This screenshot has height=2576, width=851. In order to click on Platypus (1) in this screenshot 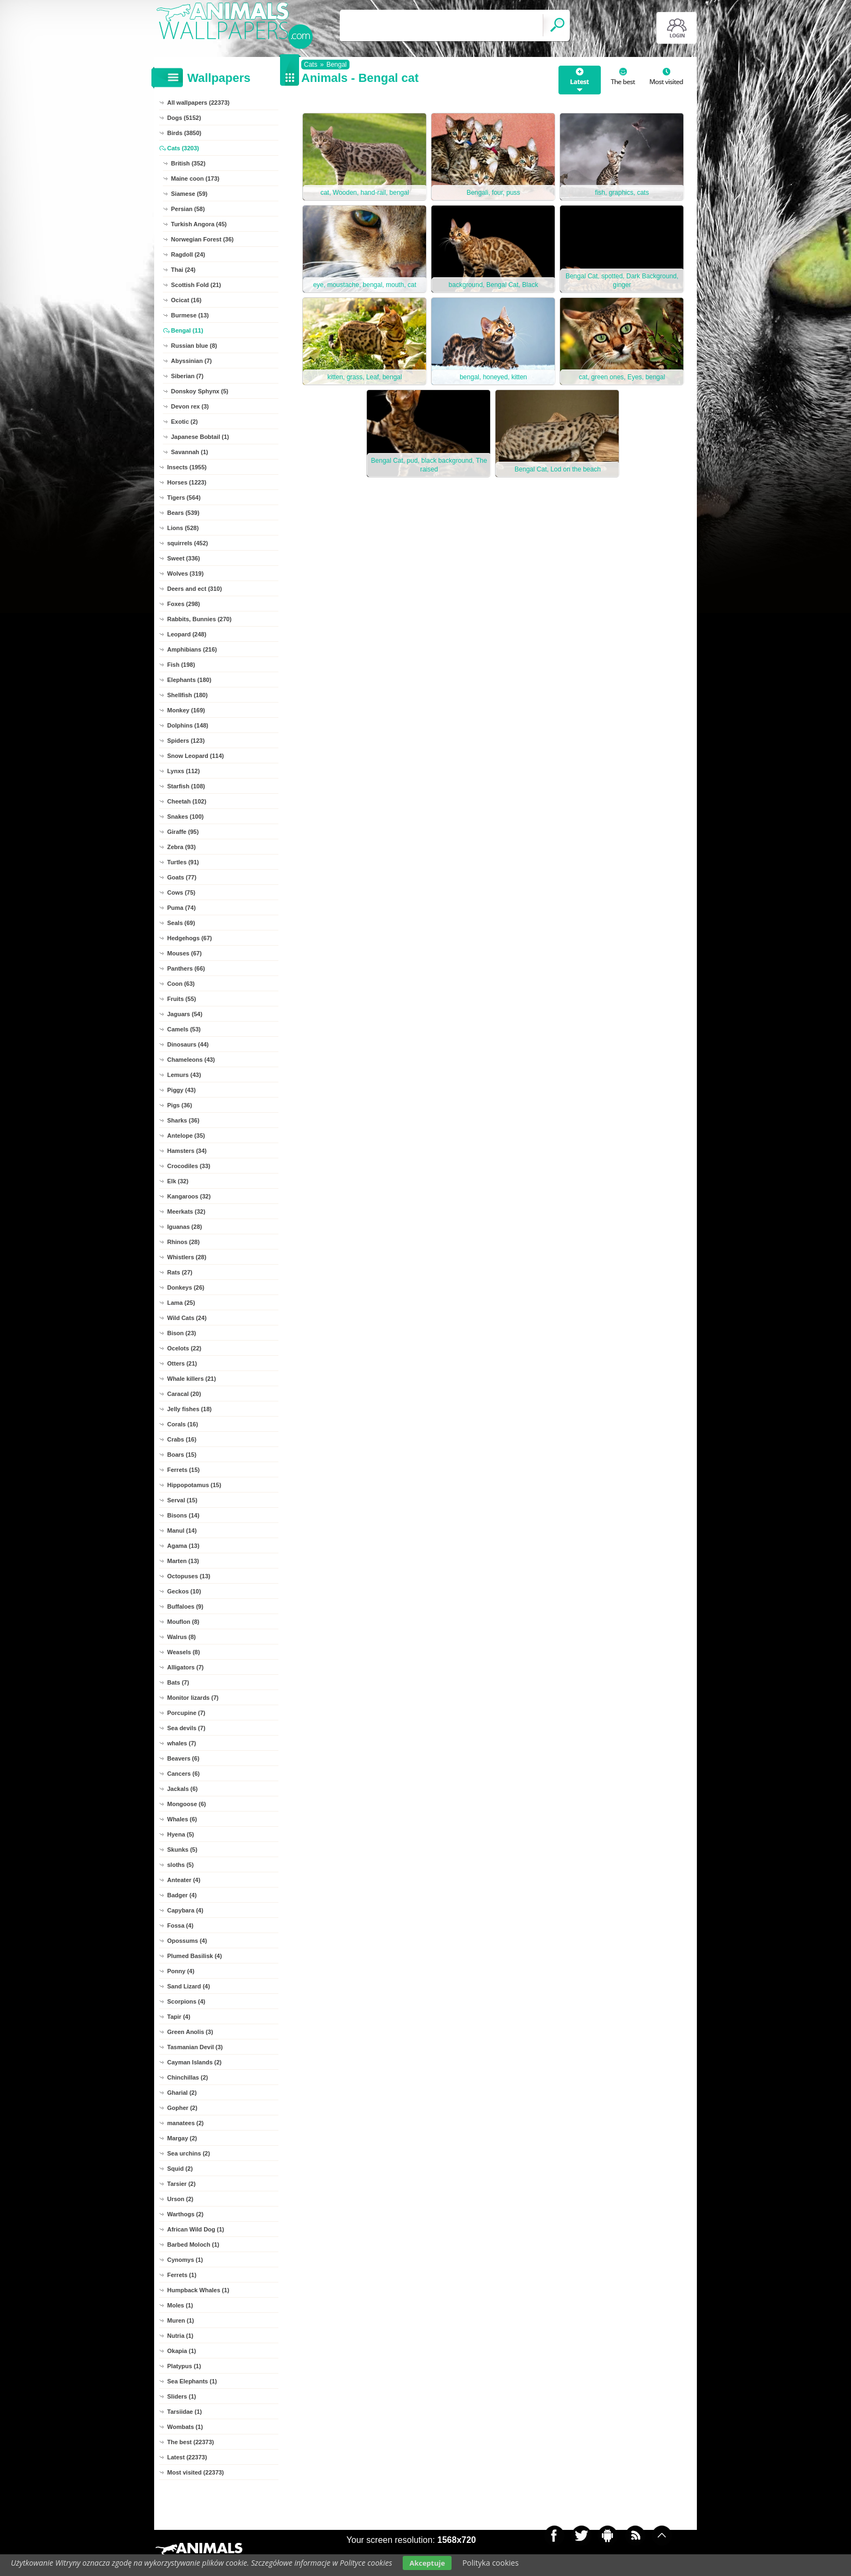, I will do `click(184, 2366)`.